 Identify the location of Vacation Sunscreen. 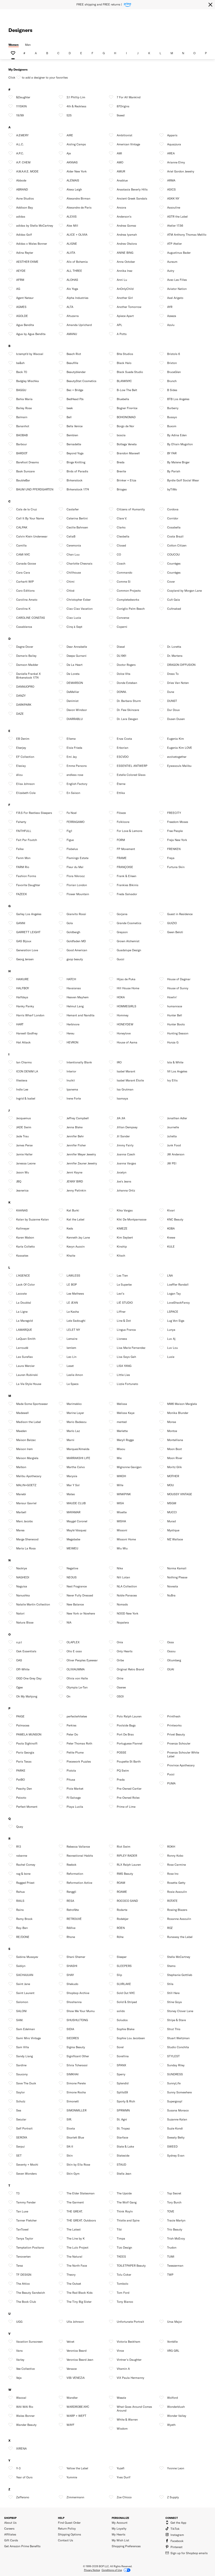
(29, 2341).